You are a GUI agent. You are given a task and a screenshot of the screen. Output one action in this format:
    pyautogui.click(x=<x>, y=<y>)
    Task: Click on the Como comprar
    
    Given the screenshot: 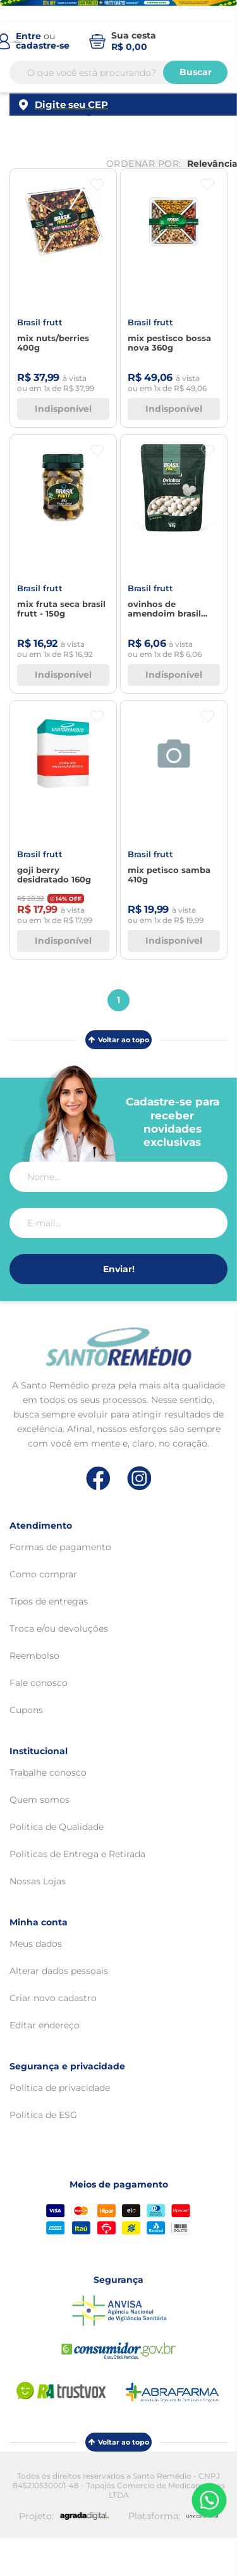 What is the action you would take?
    pyautogui.click(x=43, y=1574)
    